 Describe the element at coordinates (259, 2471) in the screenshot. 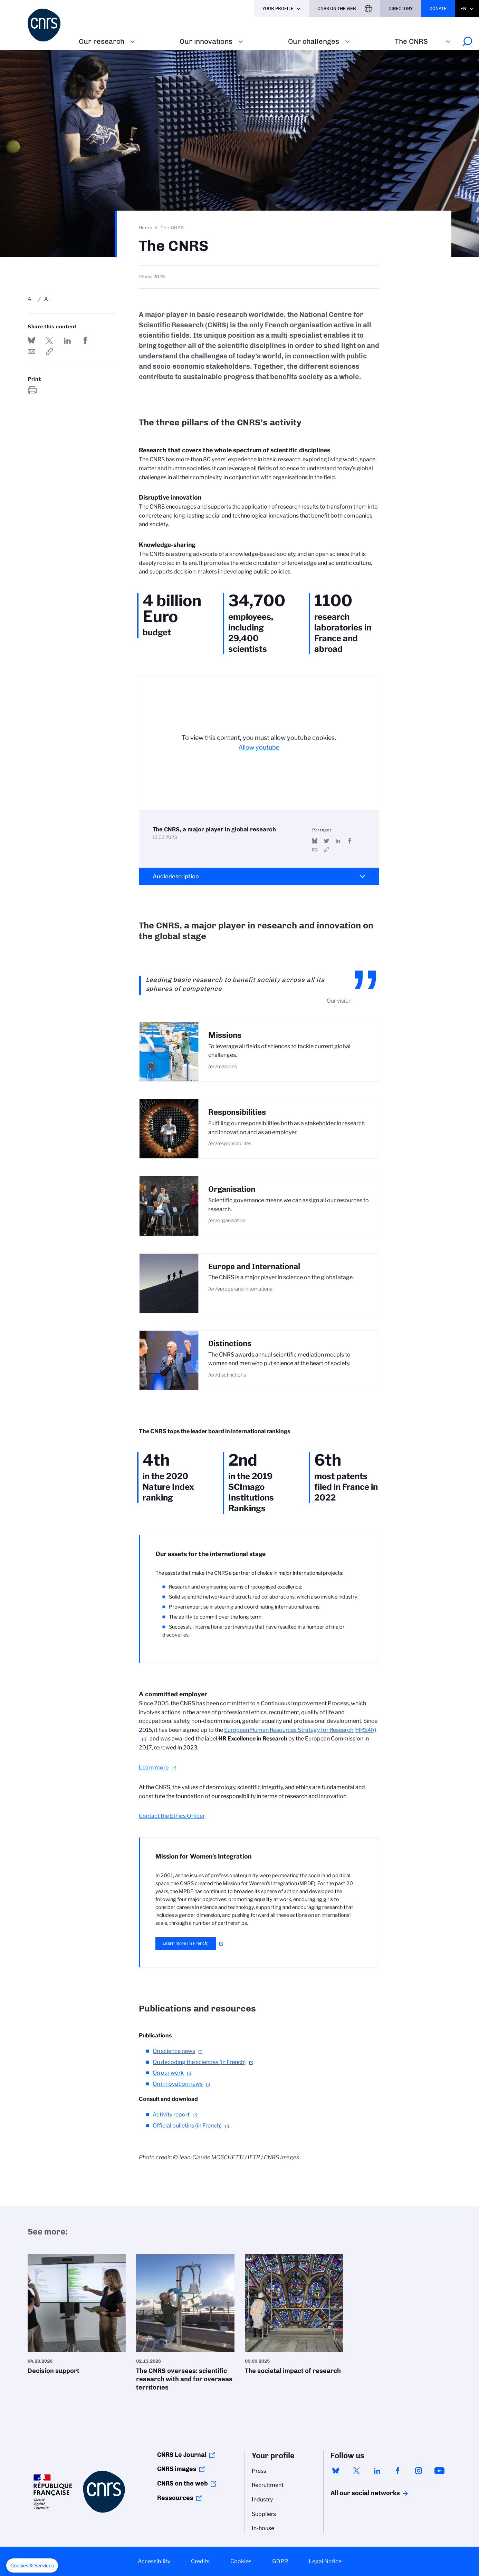

I see `Press [menuitem]` at that location.